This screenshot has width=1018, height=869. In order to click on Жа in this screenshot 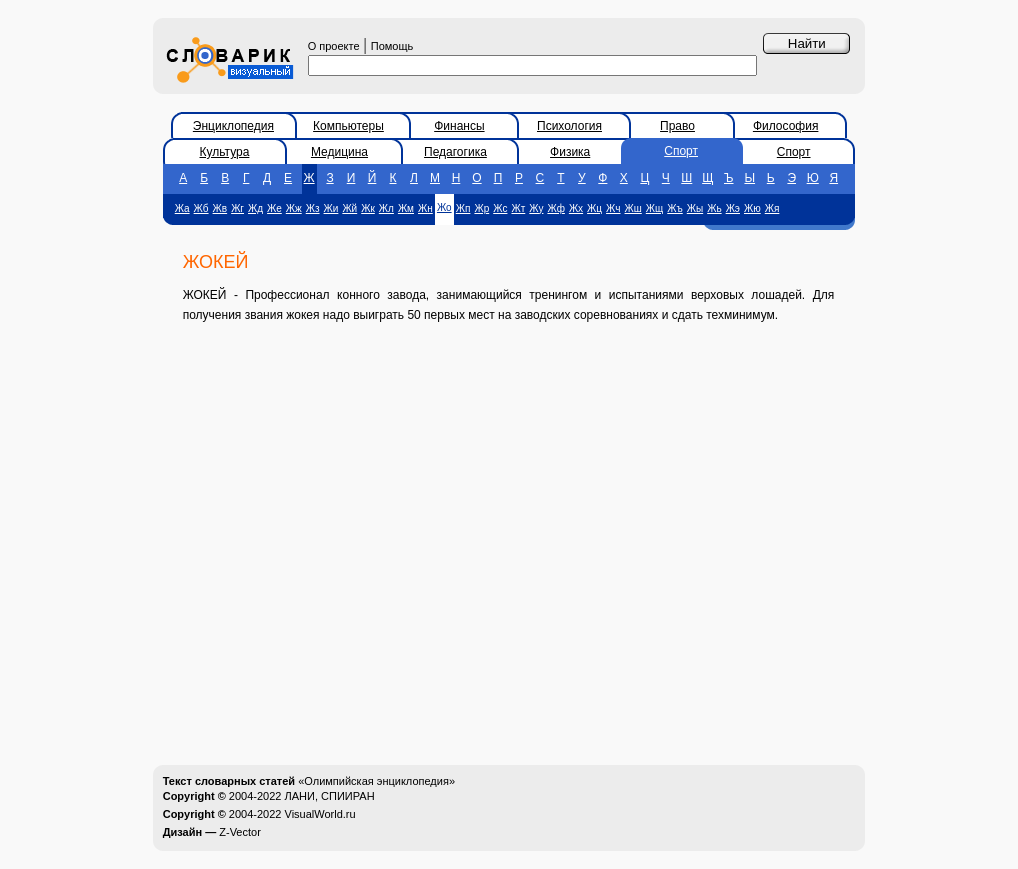, I will do `click(182, 208)`.